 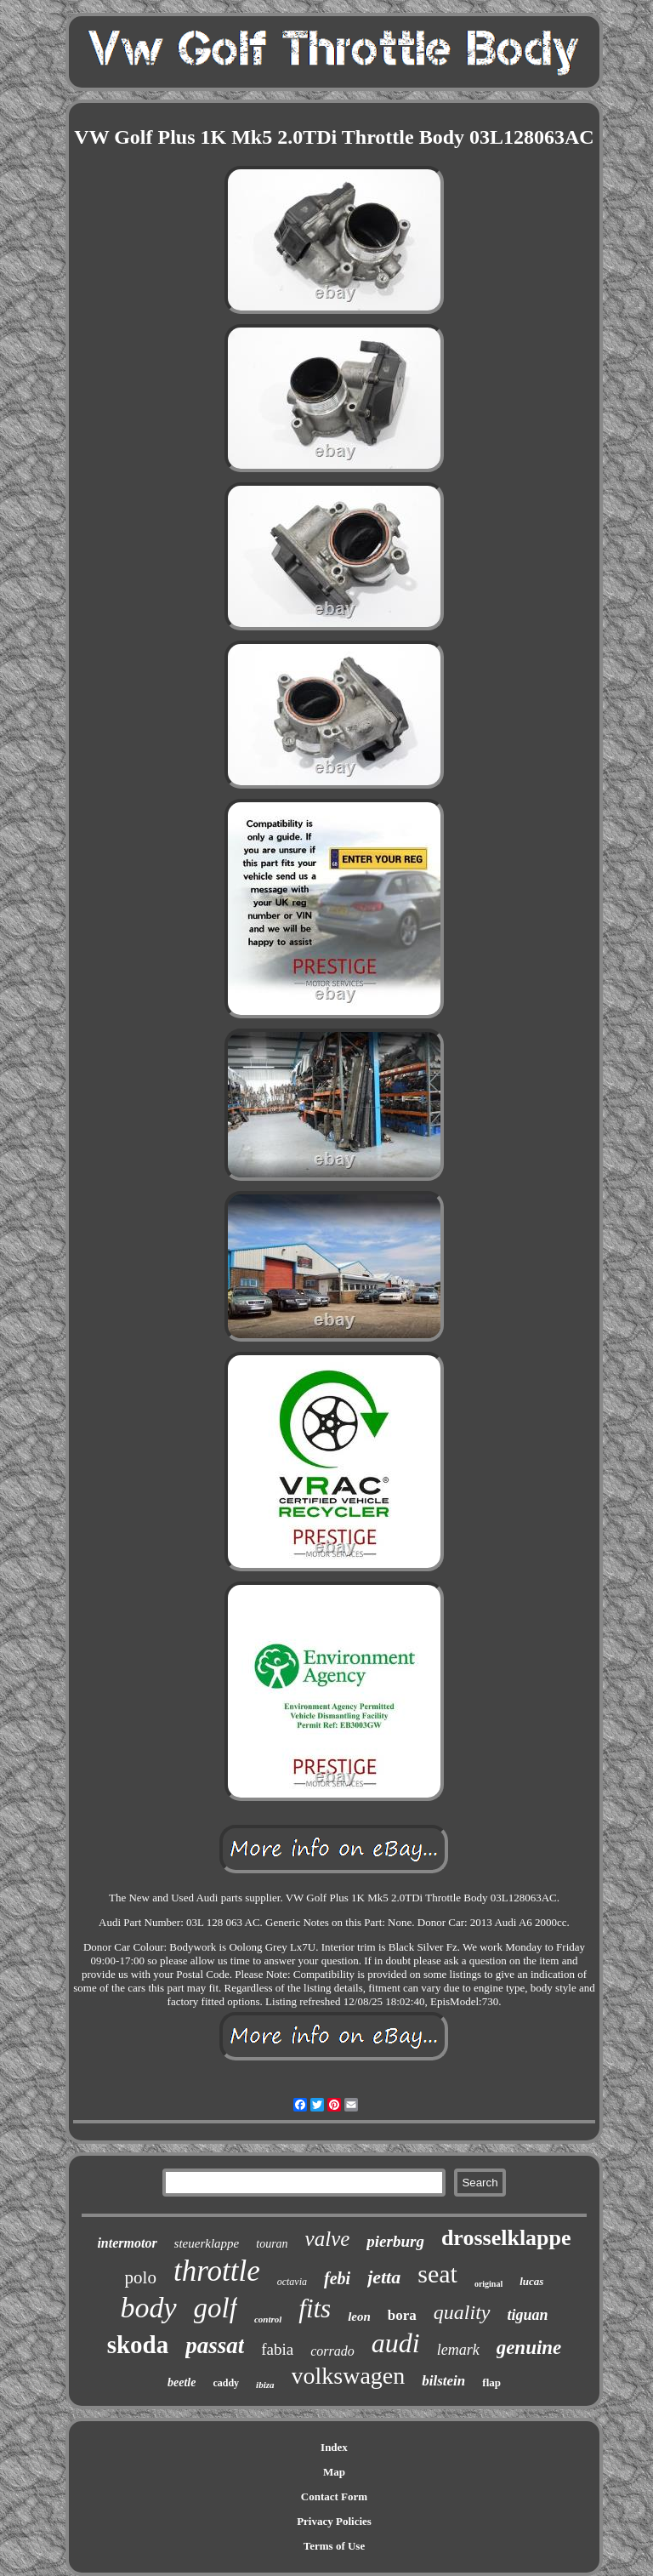 I want to click on beetle, so click(x=182, y=2382).